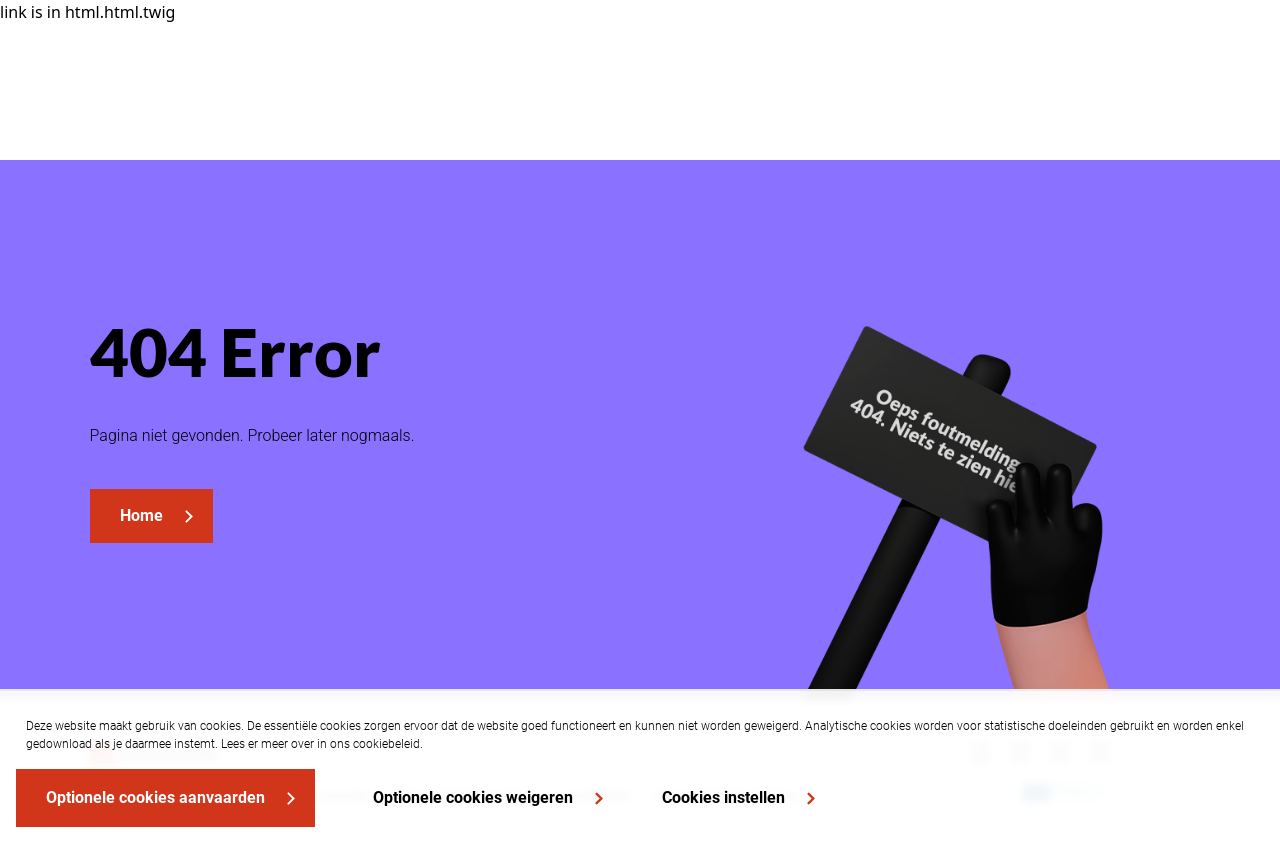 The width and height of the screenshot is (1280, 843). Describe the element at coordinates (252, 435) in the screenshot. I see `Pagina niet gevonden. Probeer later nogmaals.` at that location.